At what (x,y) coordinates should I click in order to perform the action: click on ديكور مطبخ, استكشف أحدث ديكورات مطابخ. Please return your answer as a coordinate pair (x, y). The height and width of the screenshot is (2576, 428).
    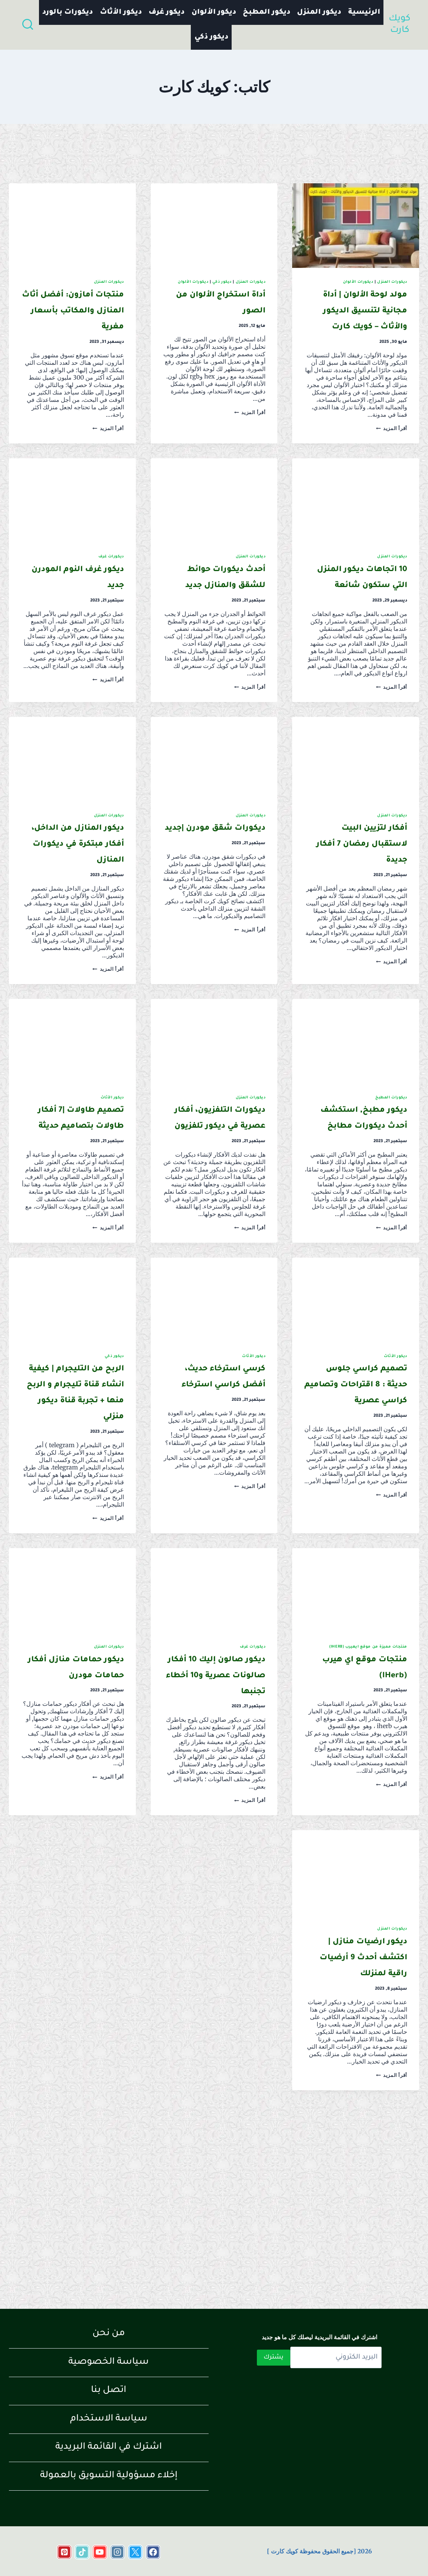
    Looking at the image, I should click on (359, 1189).